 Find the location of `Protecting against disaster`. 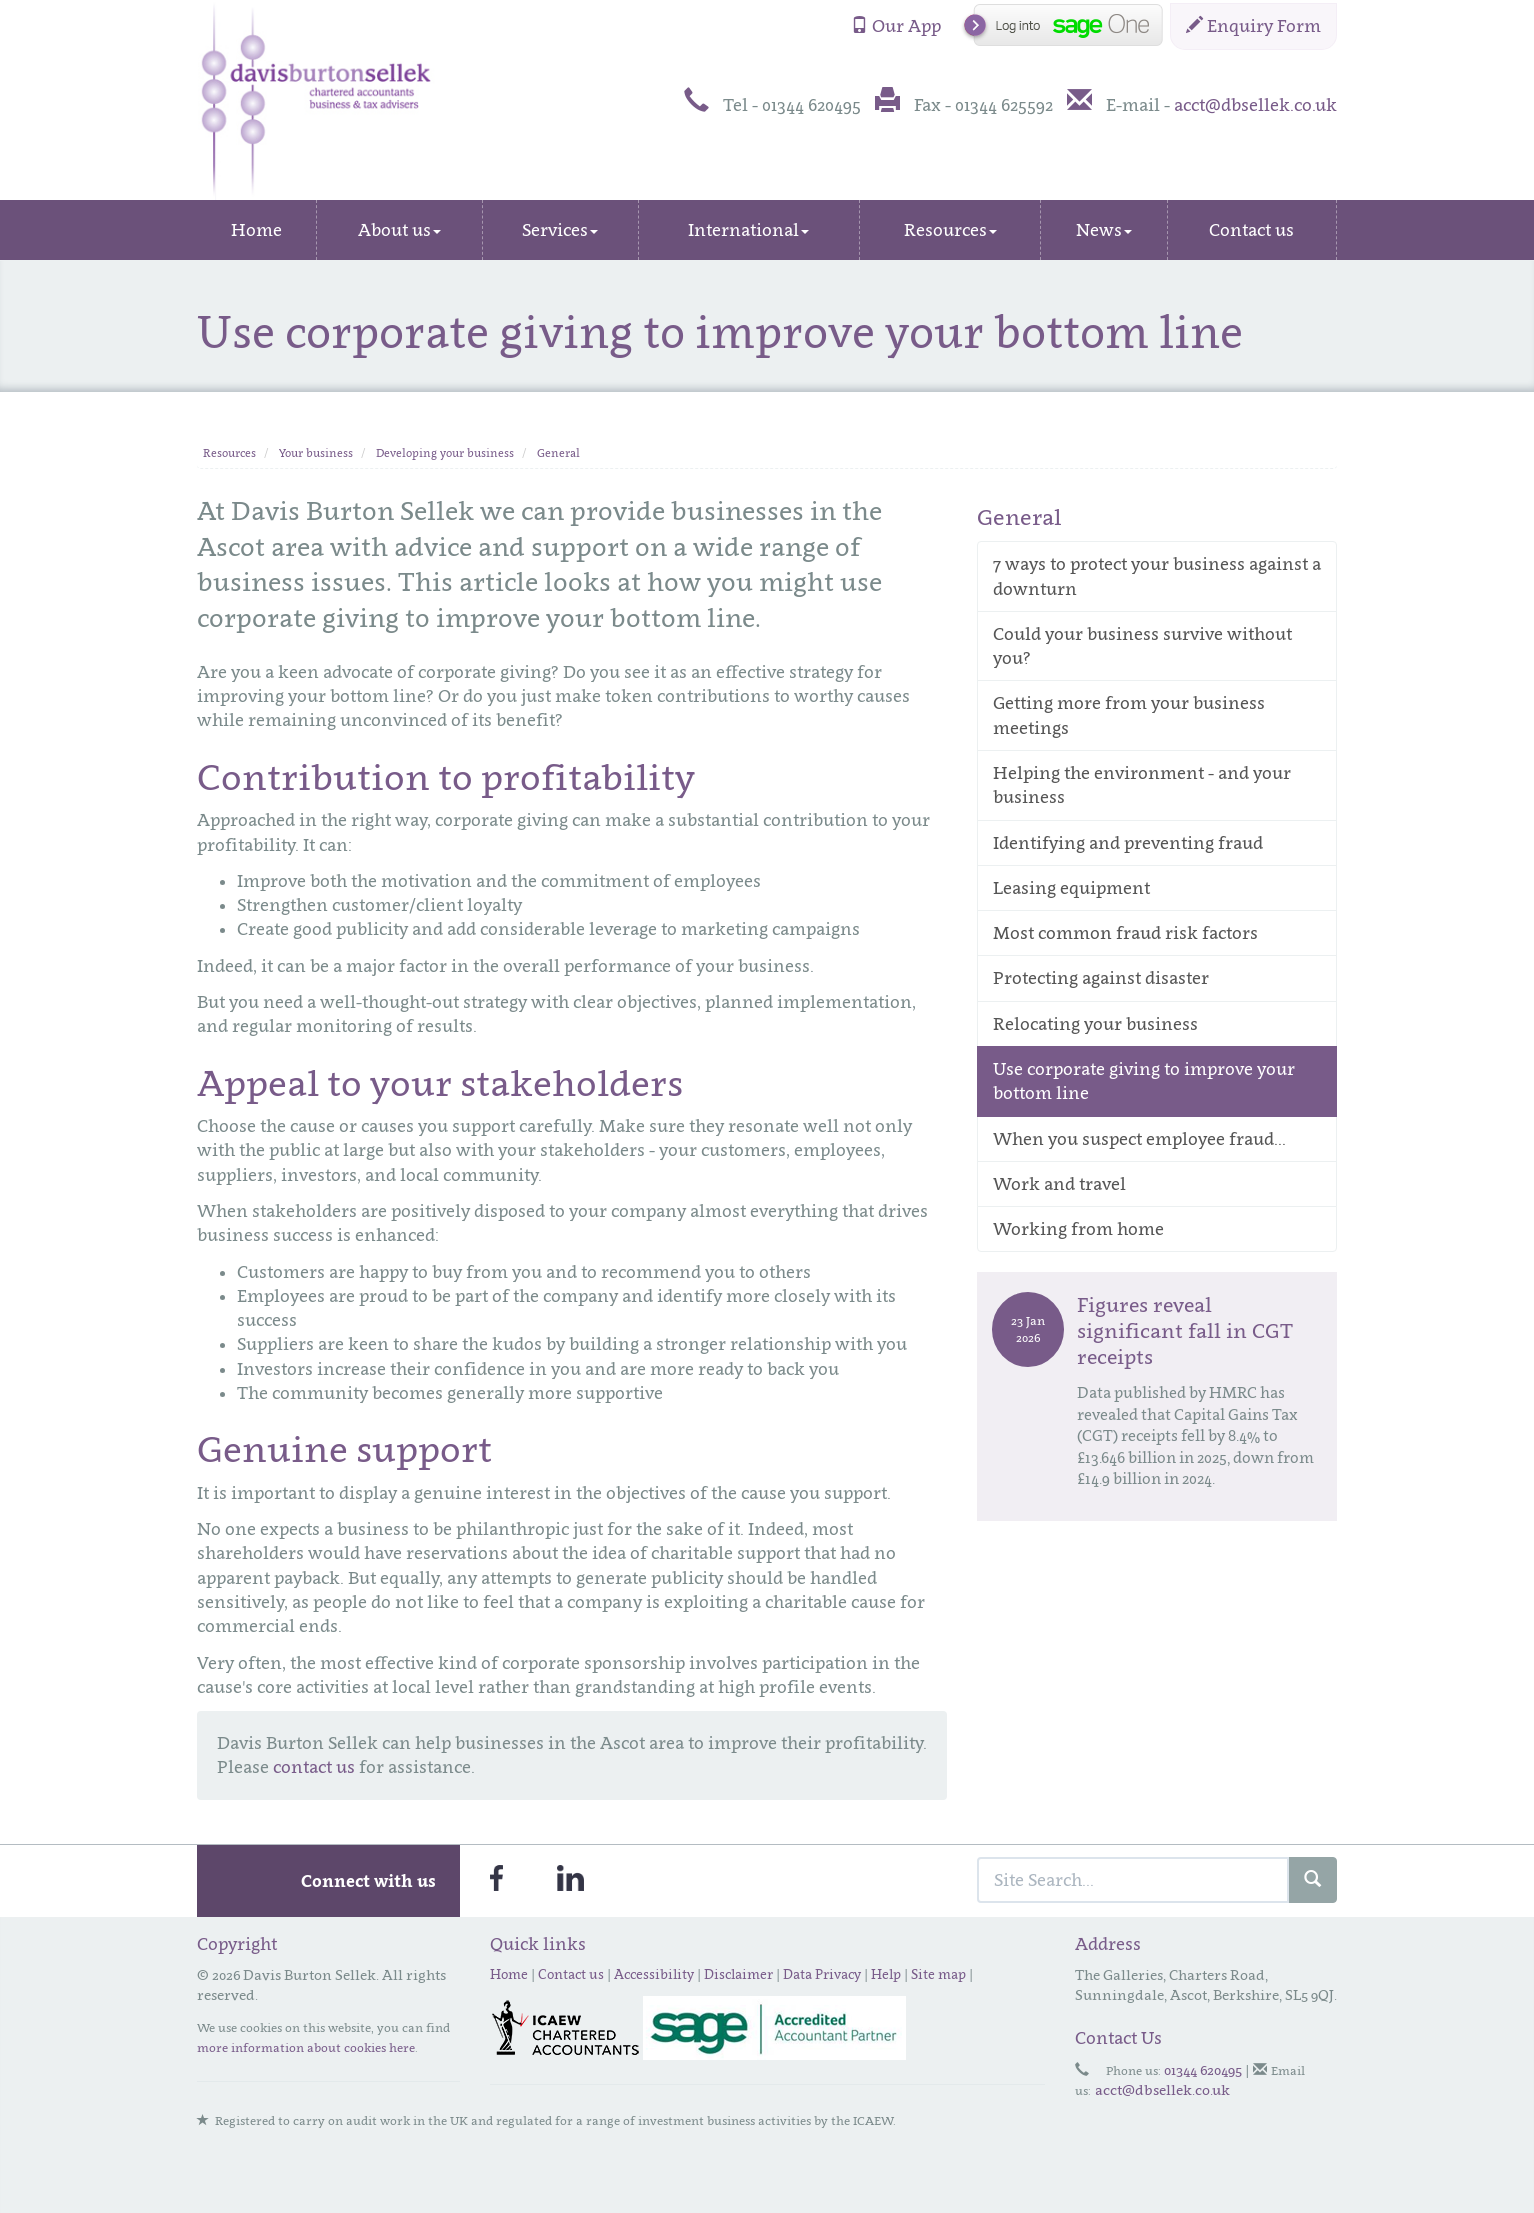

Protecting against disaster is located at coordinates (1101, 978).